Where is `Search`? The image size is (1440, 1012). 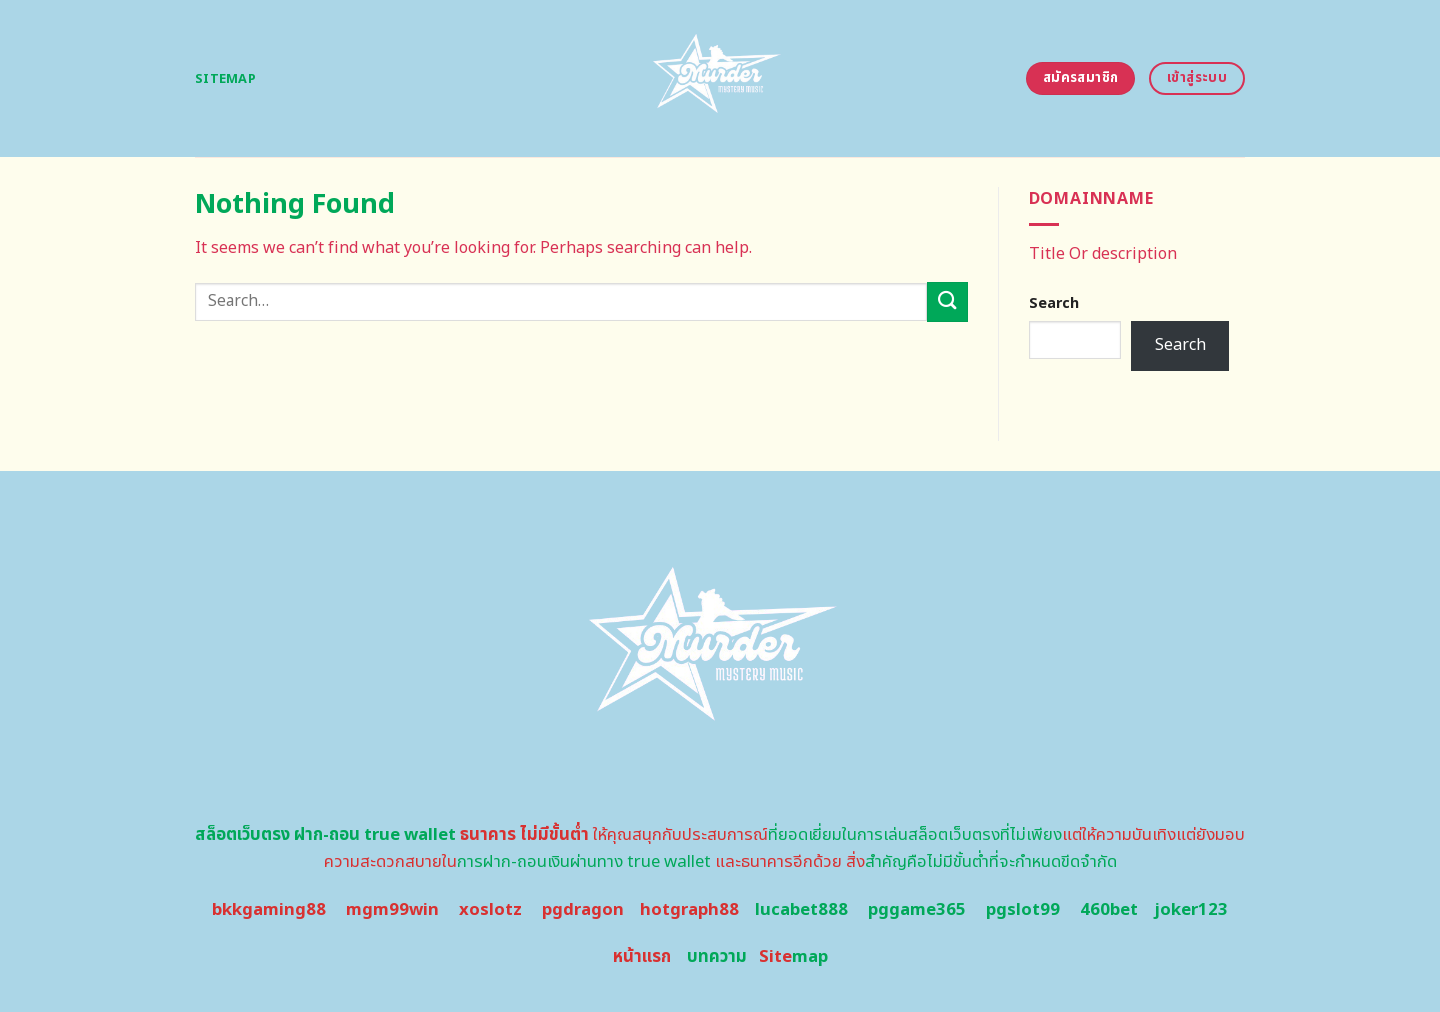 Search is located at coordinates (1054, 303).